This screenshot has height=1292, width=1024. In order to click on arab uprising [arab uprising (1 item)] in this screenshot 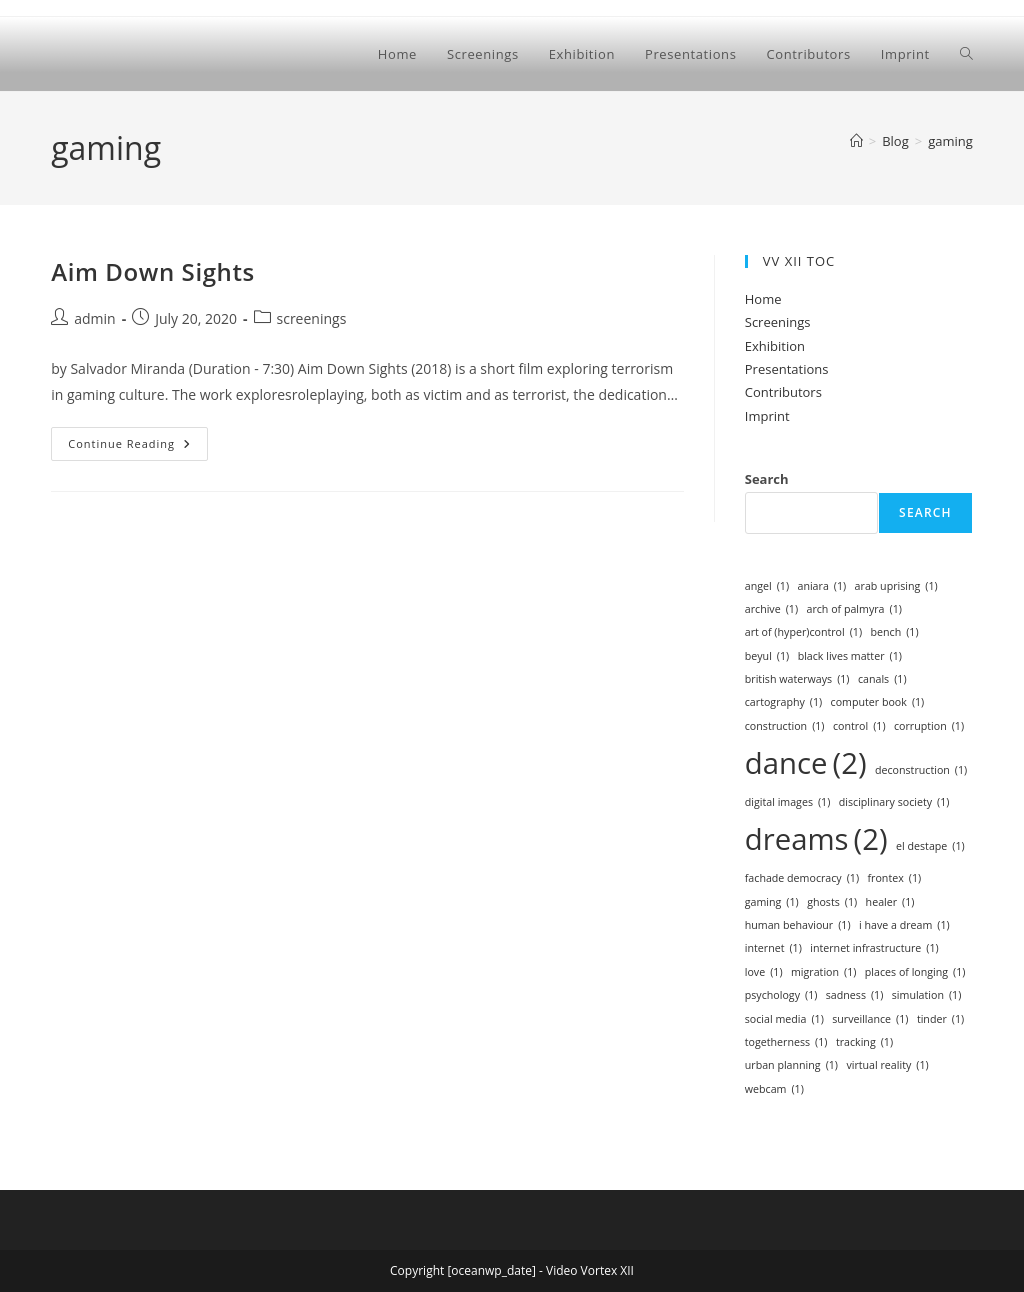, I will do `click(896, 586)`.